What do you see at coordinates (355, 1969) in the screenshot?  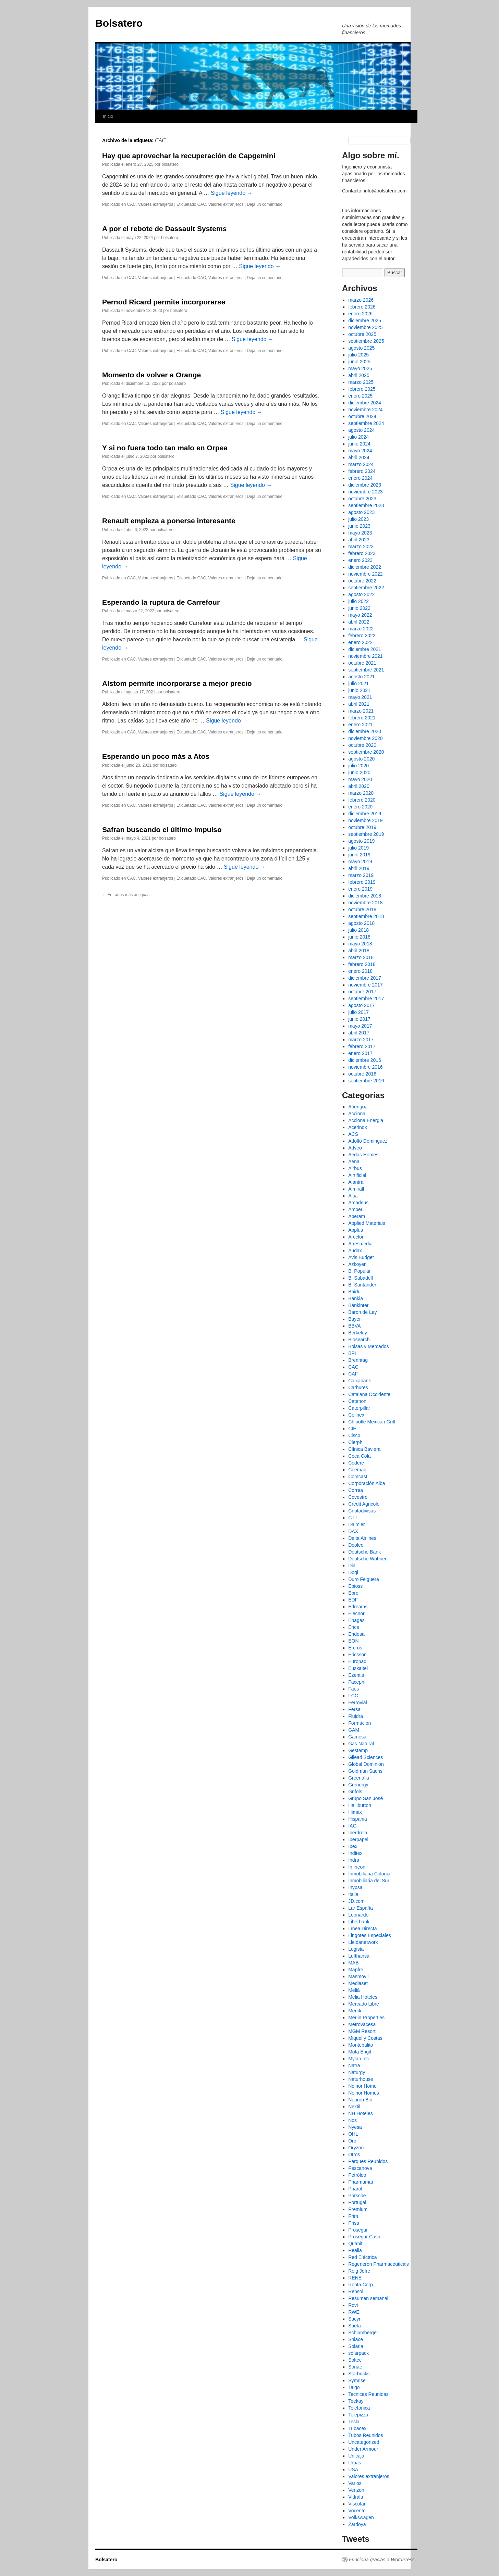 I see `Mapfre` at bounding box center [355, 1969].